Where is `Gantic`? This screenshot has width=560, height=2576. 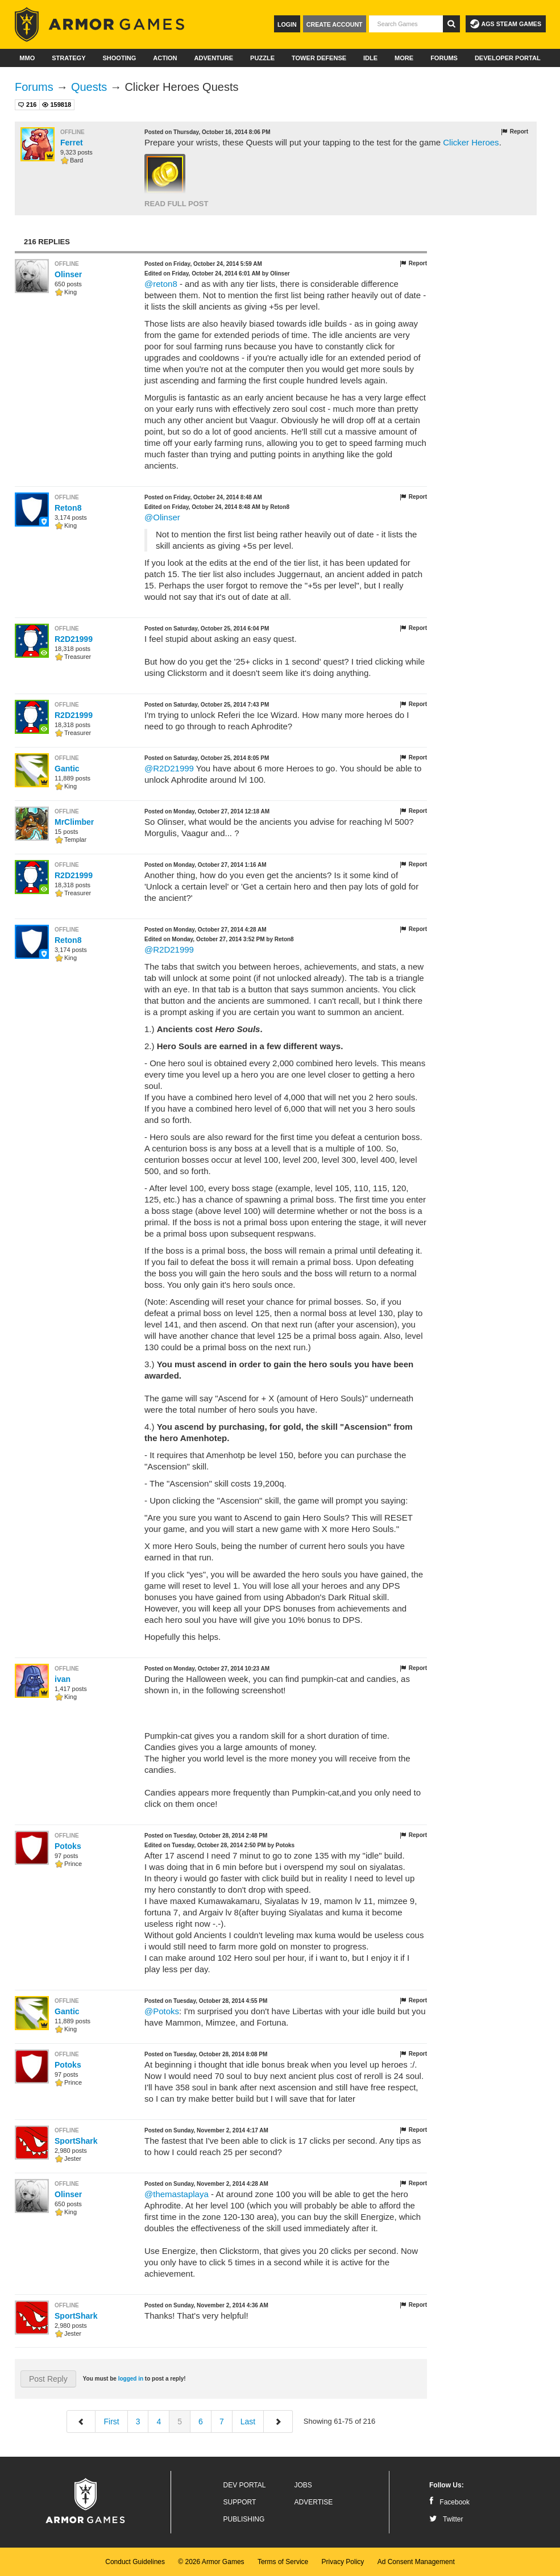 Gantic is located at coordinates (67, 769).